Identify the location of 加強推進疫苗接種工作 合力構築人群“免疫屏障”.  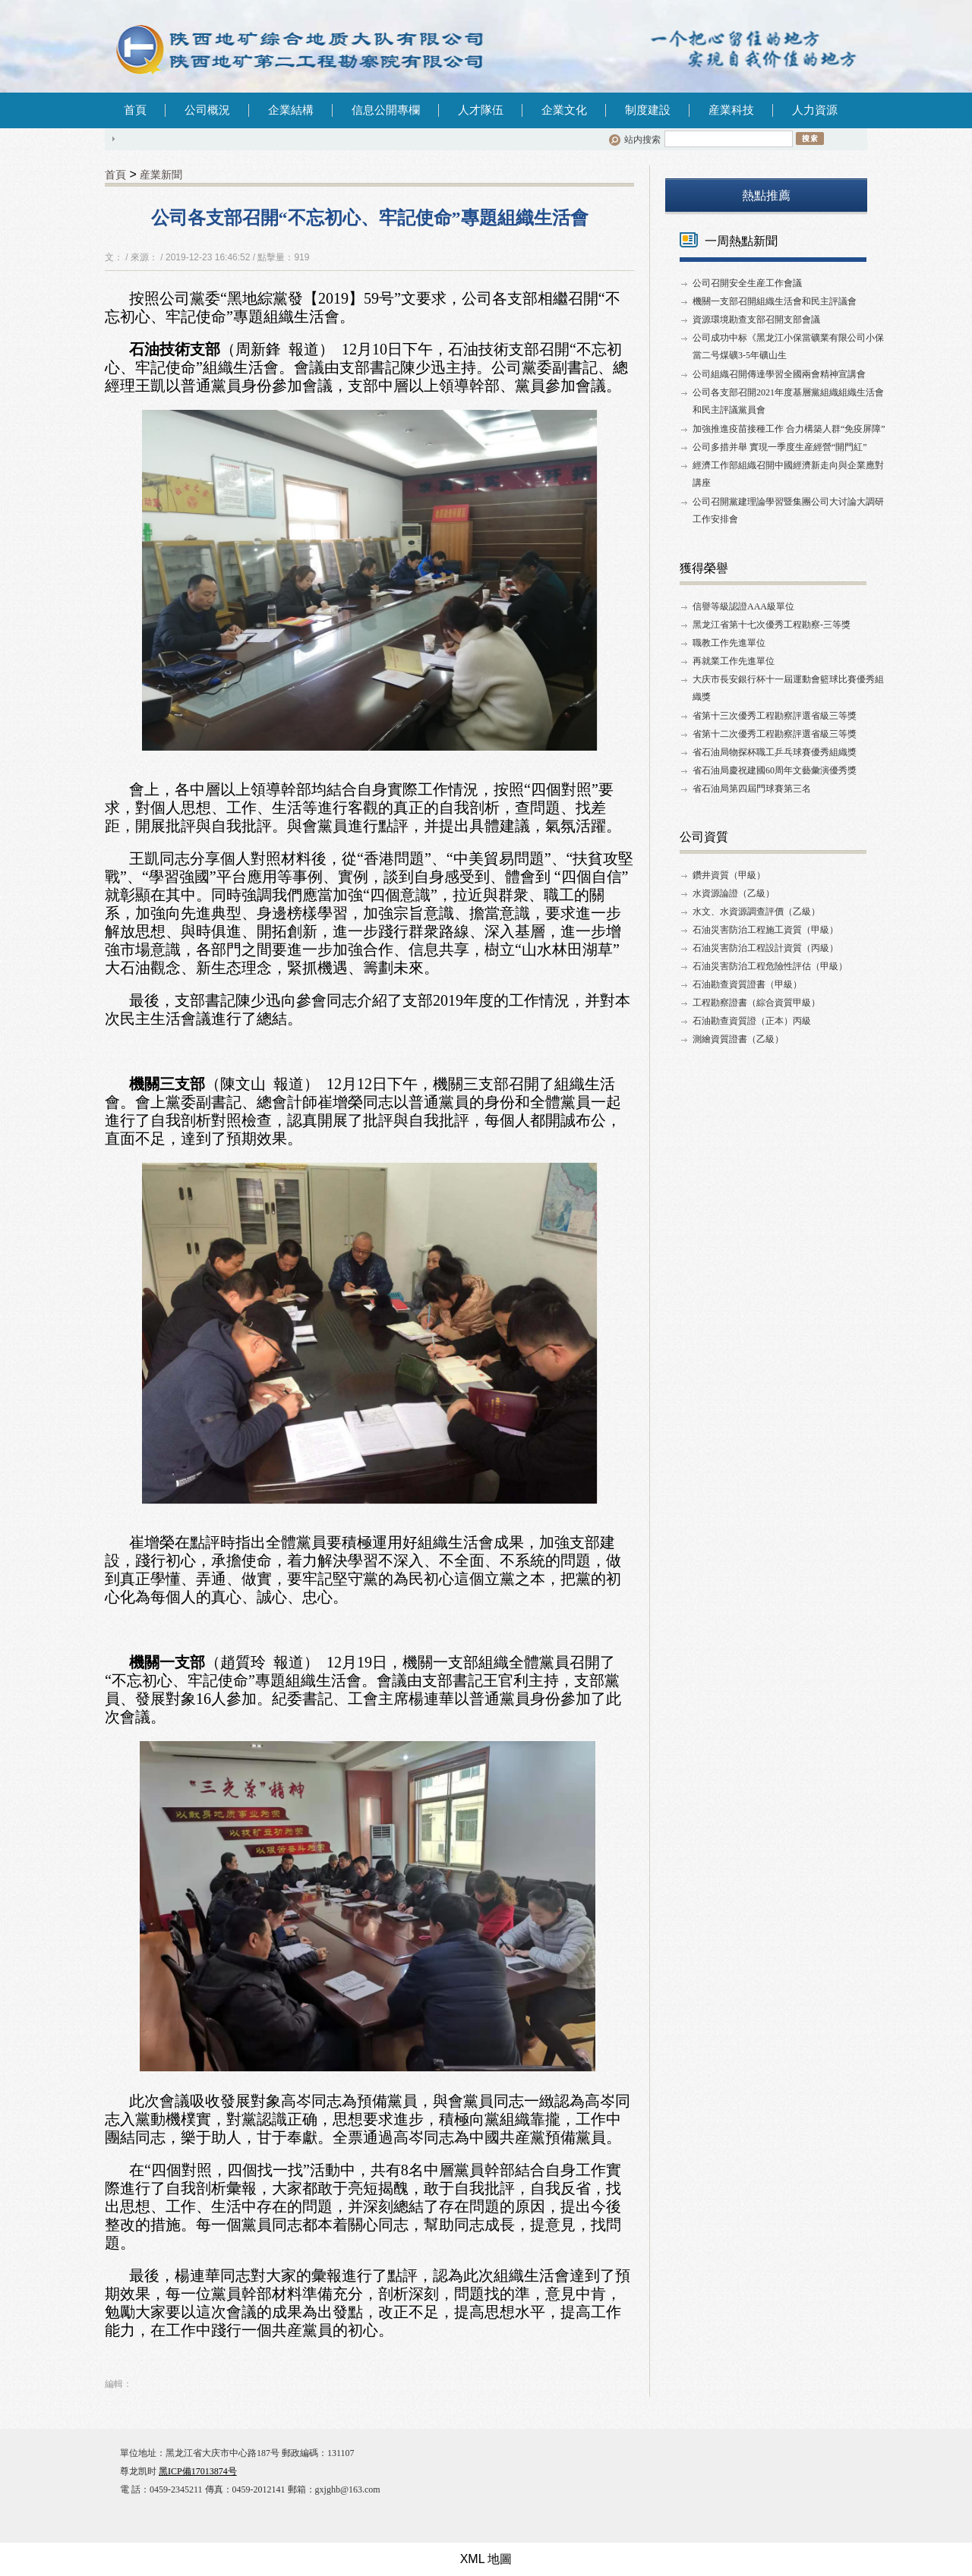
(789, 429).